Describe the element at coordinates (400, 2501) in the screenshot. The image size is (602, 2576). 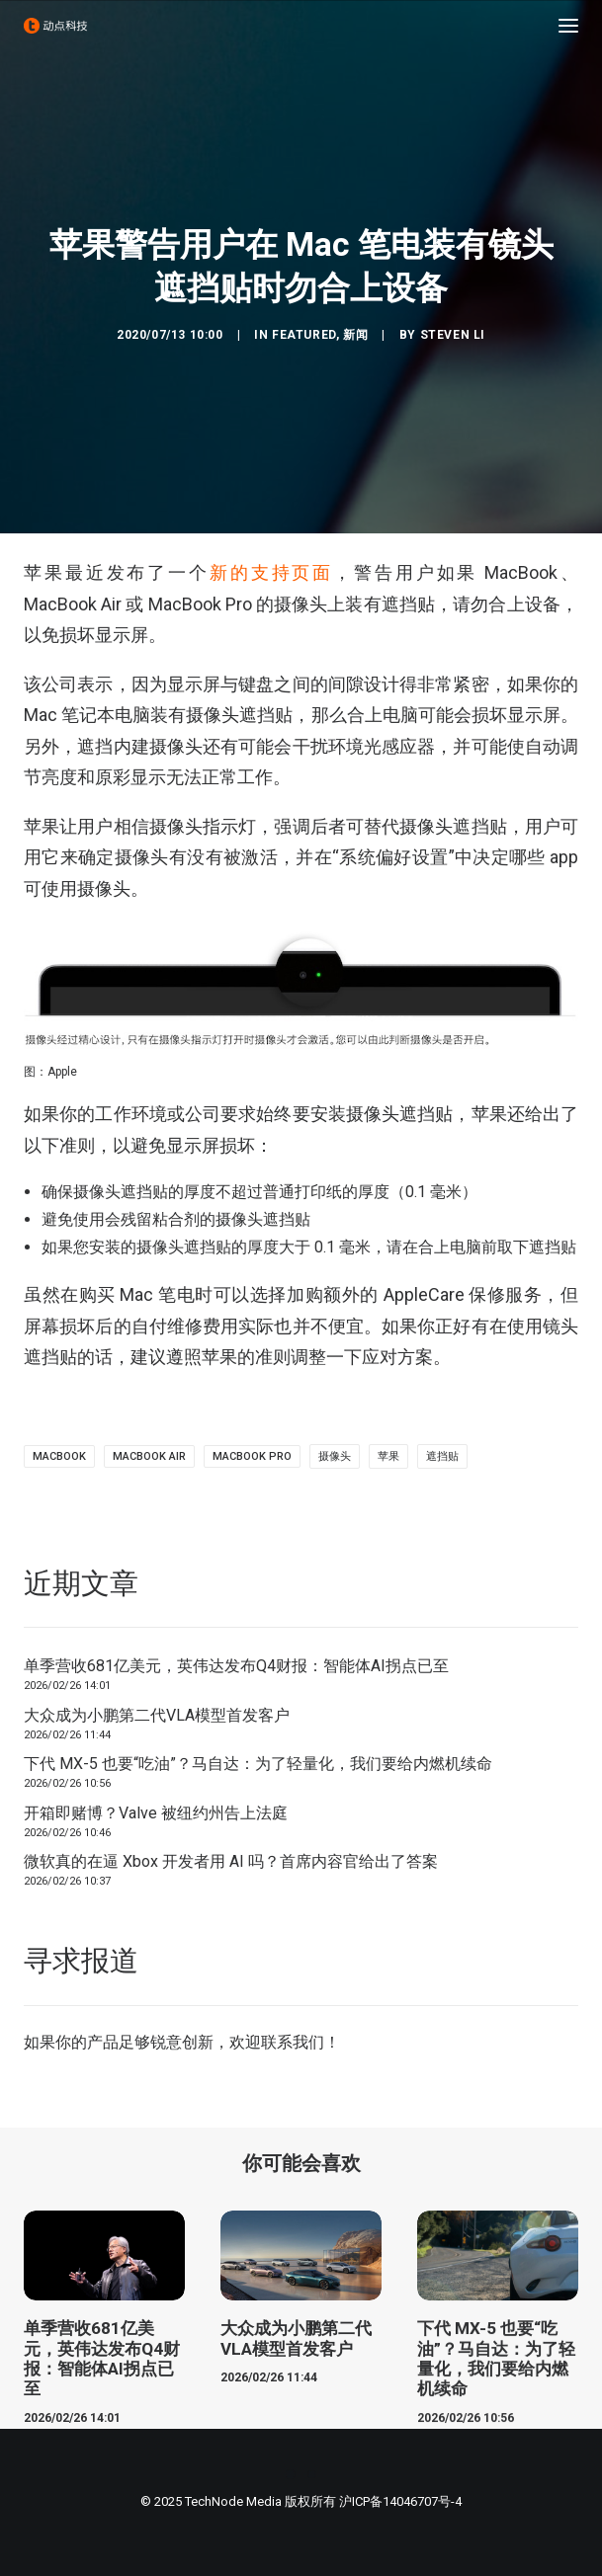
I see `沪ICP备14046707号-4` at that location.